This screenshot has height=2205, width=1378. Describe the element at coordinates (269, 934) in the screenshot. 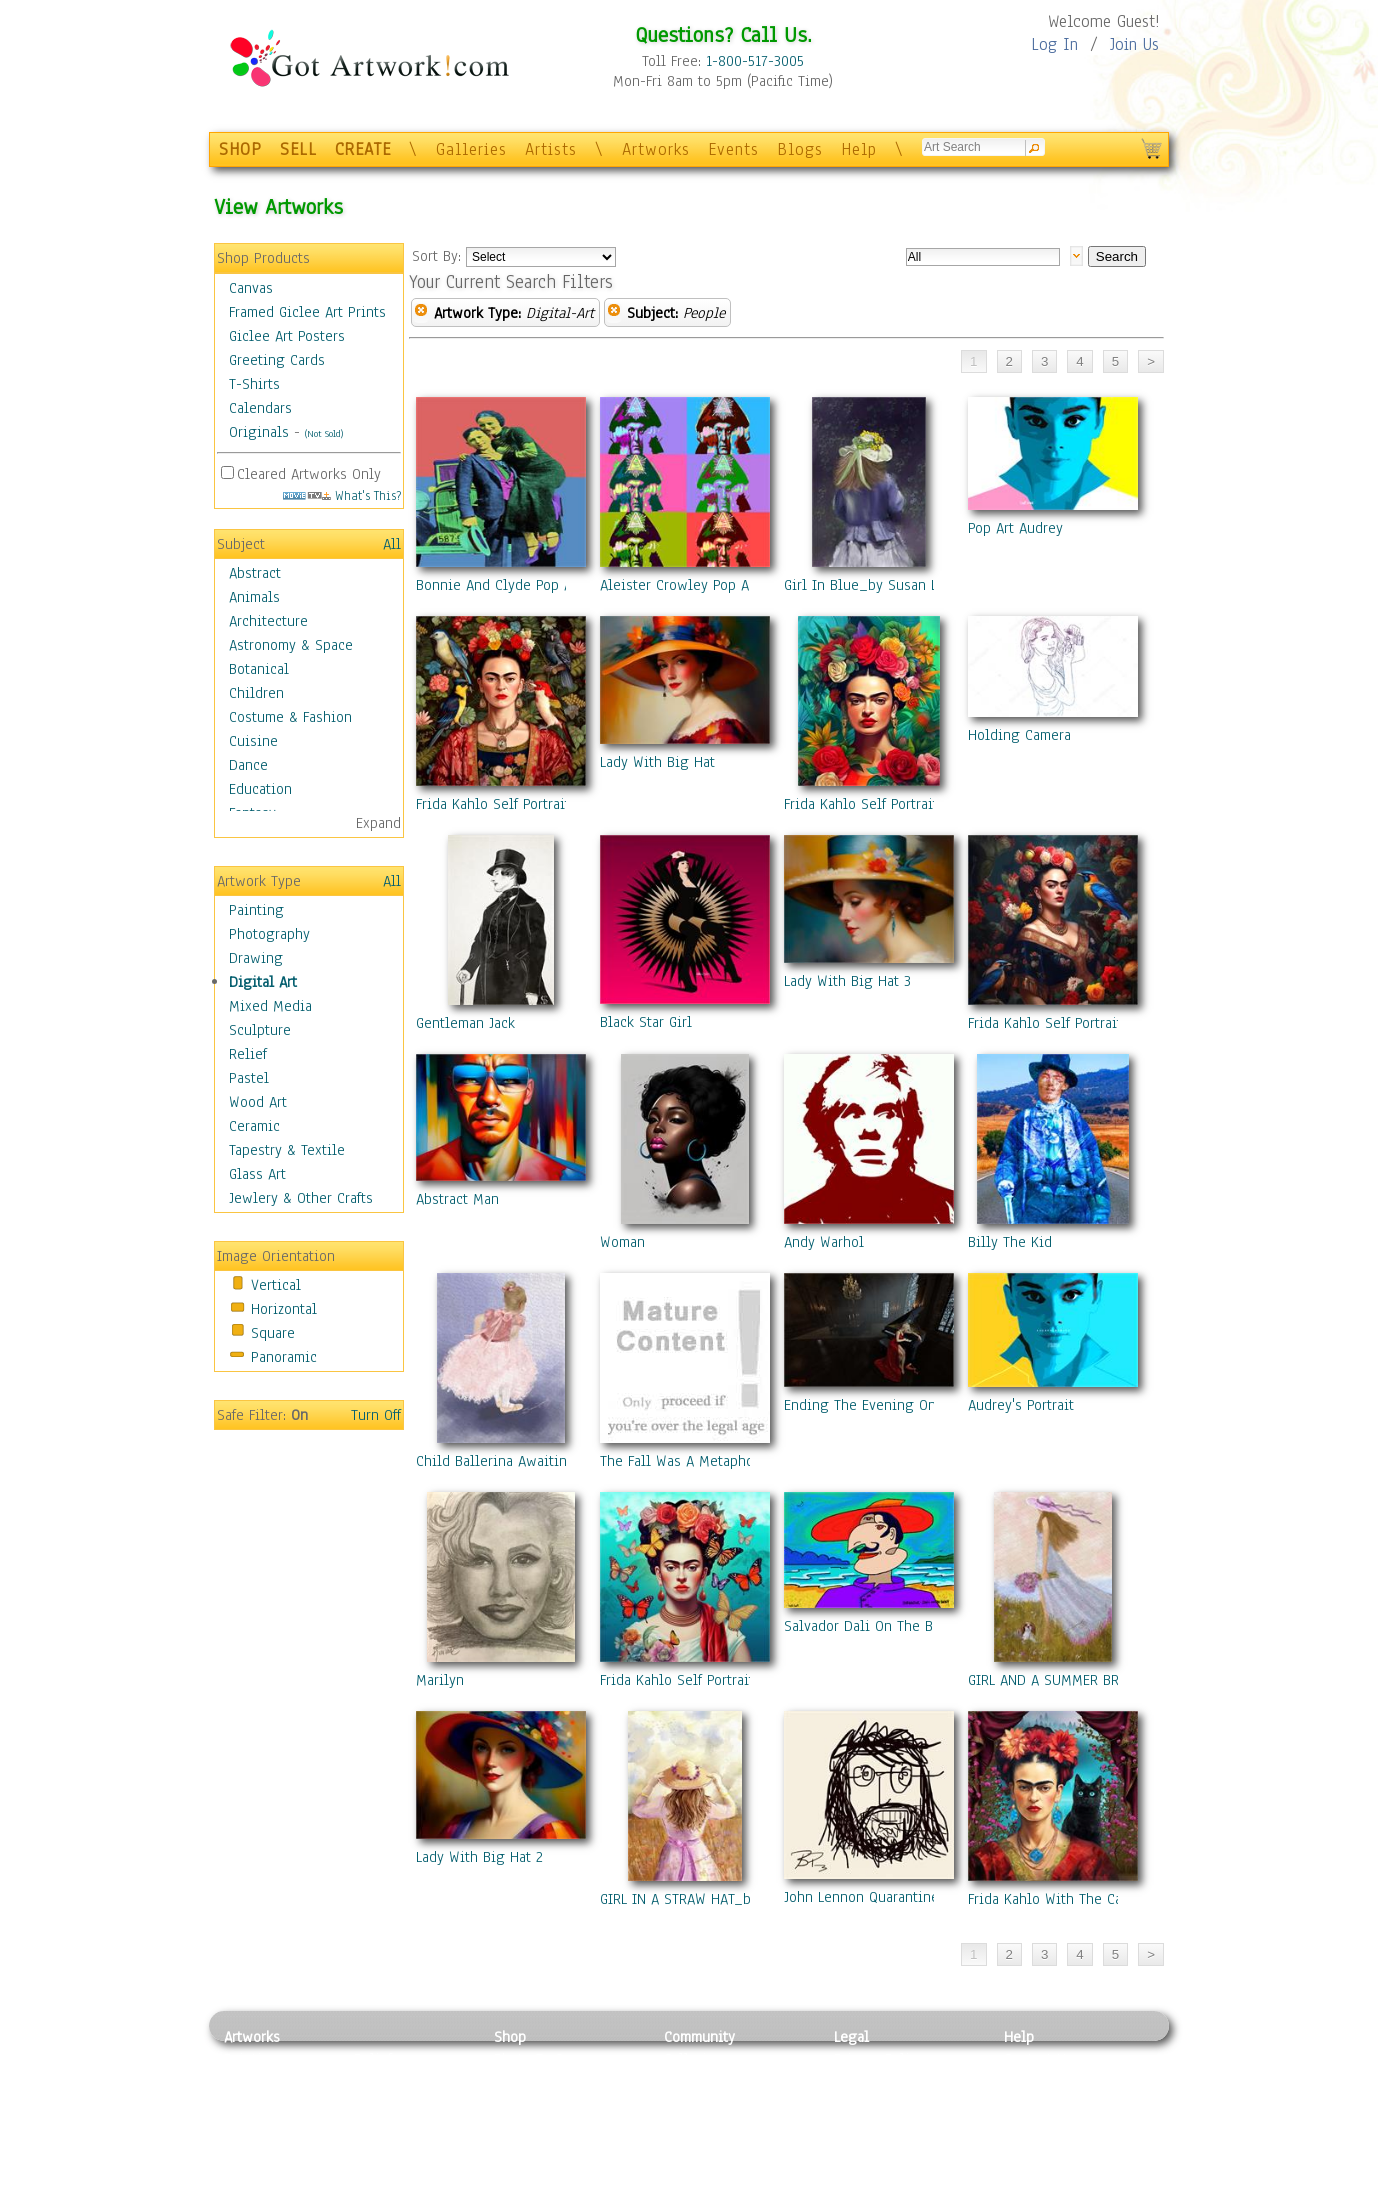

I see `Photography` at that location.